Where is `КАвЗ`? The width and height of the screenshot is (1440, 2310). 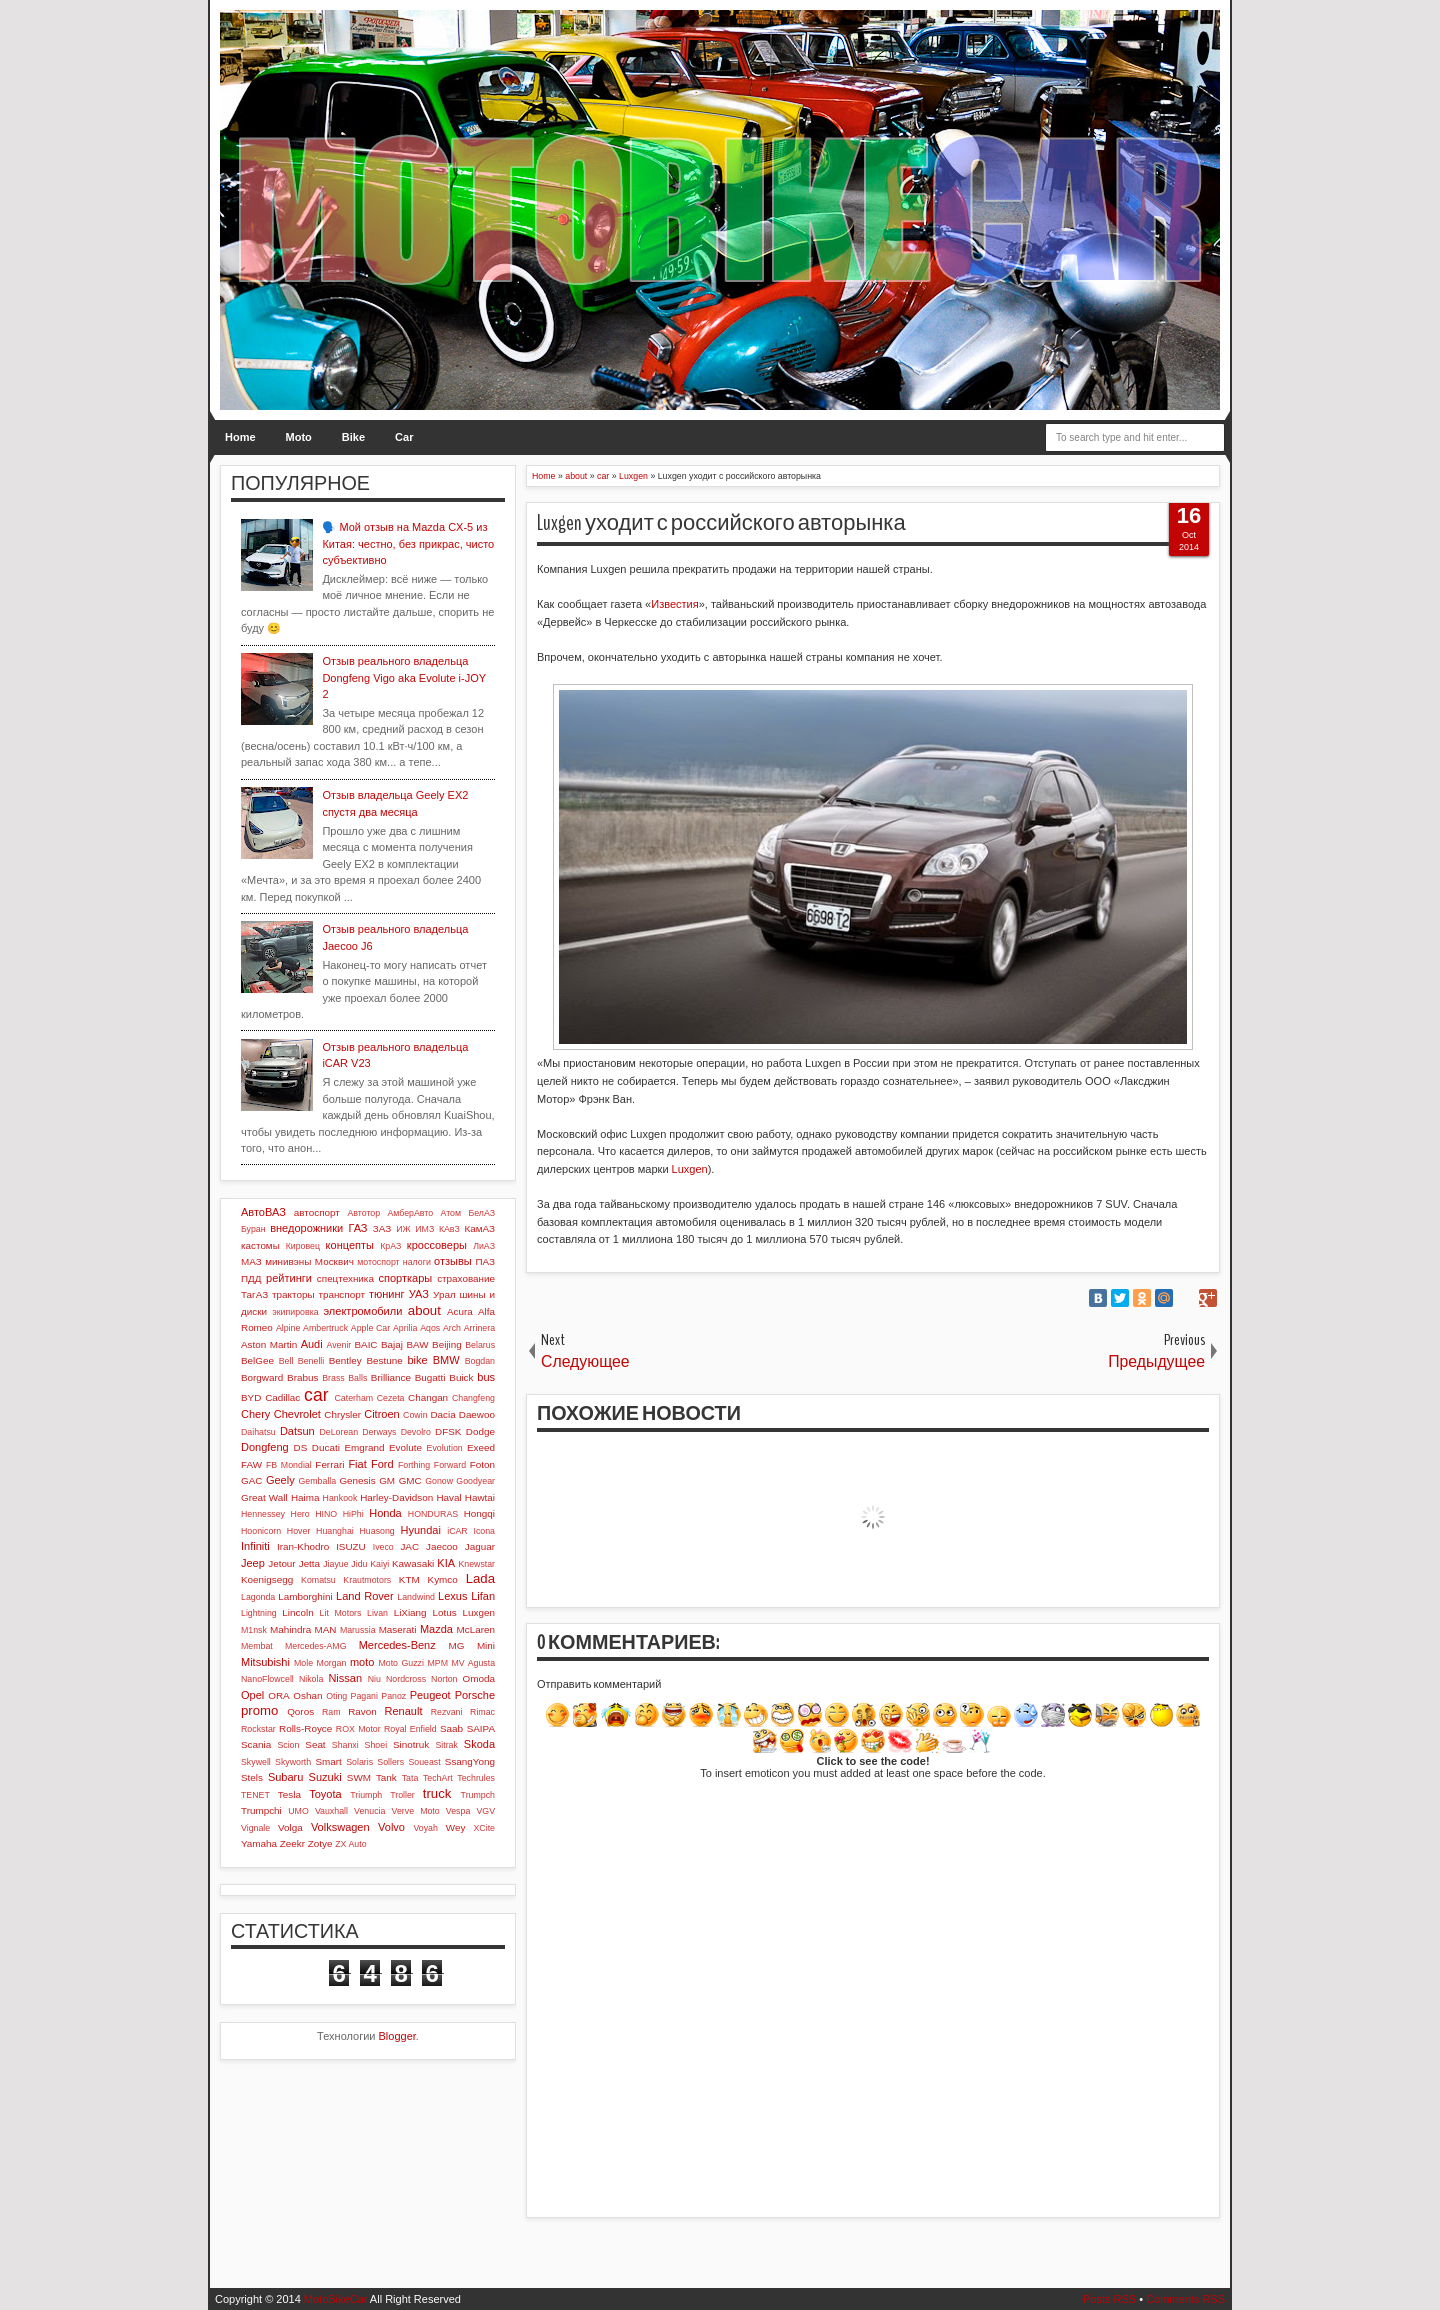 КАвЗ is located at coordinates (449, 1229).